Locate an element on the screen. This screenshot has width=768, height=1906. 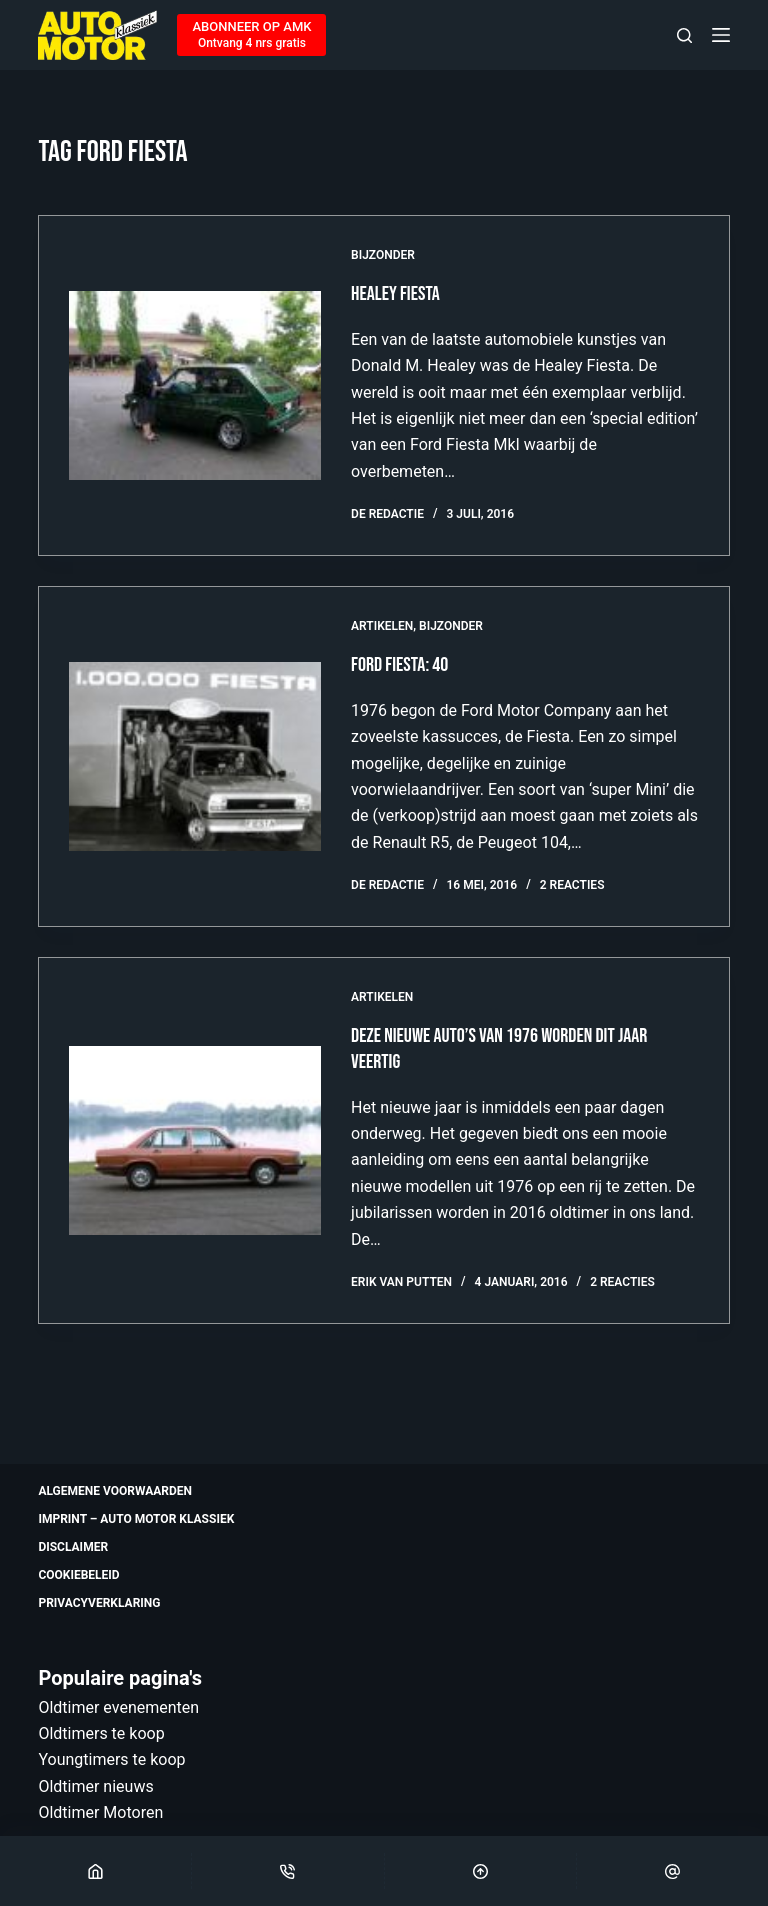
Oldtimer evenementen is located at coordinates (118, 1707).